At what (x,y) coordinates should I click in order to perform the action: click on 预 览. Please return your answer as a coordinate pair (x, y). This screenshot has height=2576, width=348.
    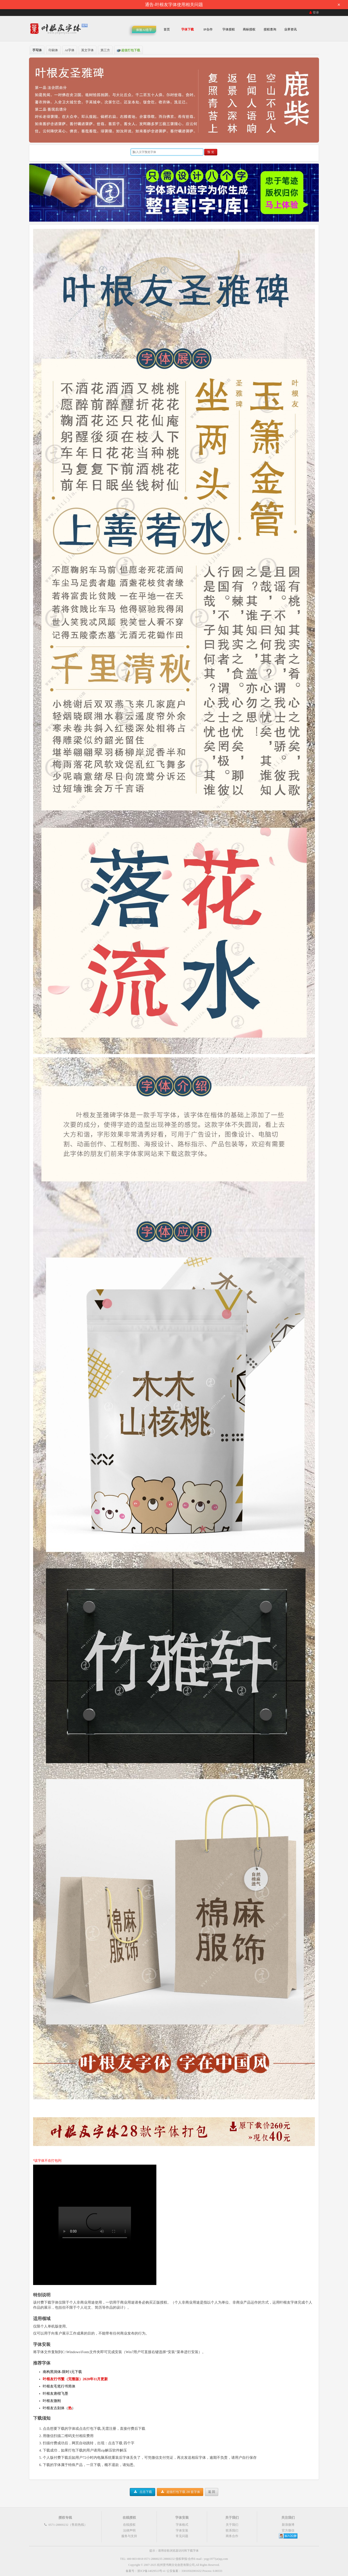
    Looking at the image, I should click on (210, 152).